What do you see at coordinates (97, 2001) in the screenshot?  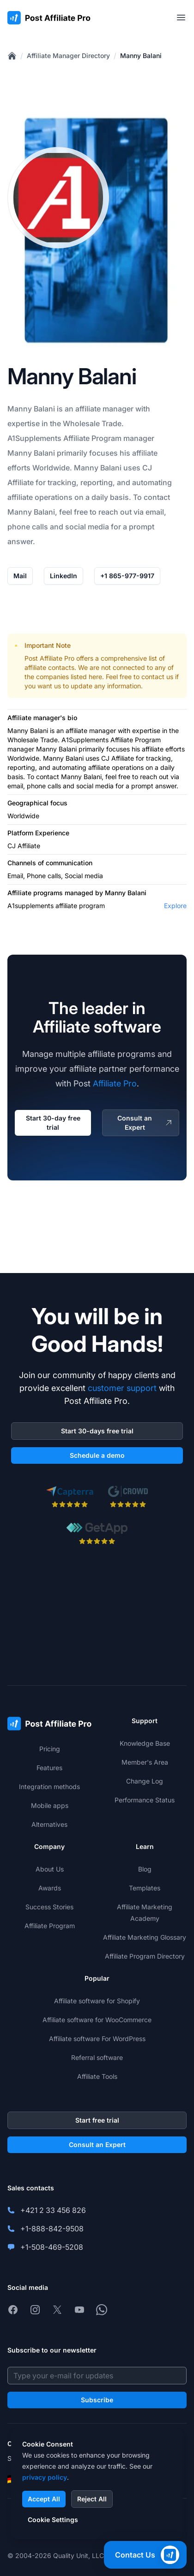 I see `Affiliate software for Shopify` at bounding box center [97, 2001].